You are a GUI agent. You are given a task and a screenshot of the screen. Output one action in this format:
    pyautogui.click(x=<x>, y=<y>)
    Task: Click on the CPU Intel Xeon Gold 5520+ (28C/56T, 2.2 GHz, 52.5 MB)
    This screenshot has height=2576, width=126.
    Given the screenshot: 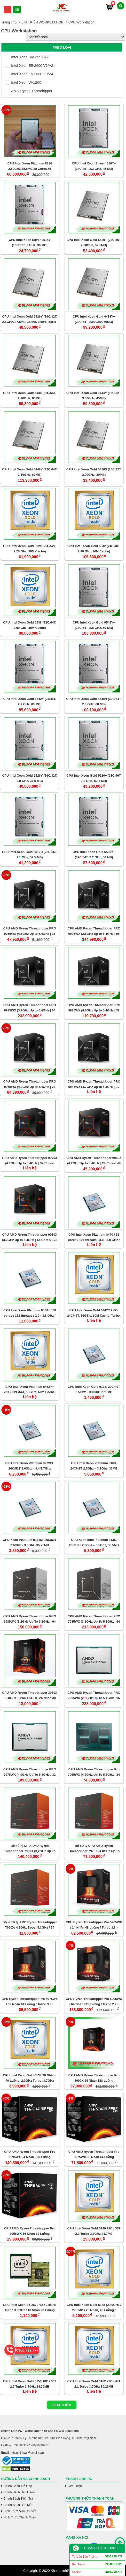 What is the action you would take?
    pyautogui.click(x=93, y=778)
    